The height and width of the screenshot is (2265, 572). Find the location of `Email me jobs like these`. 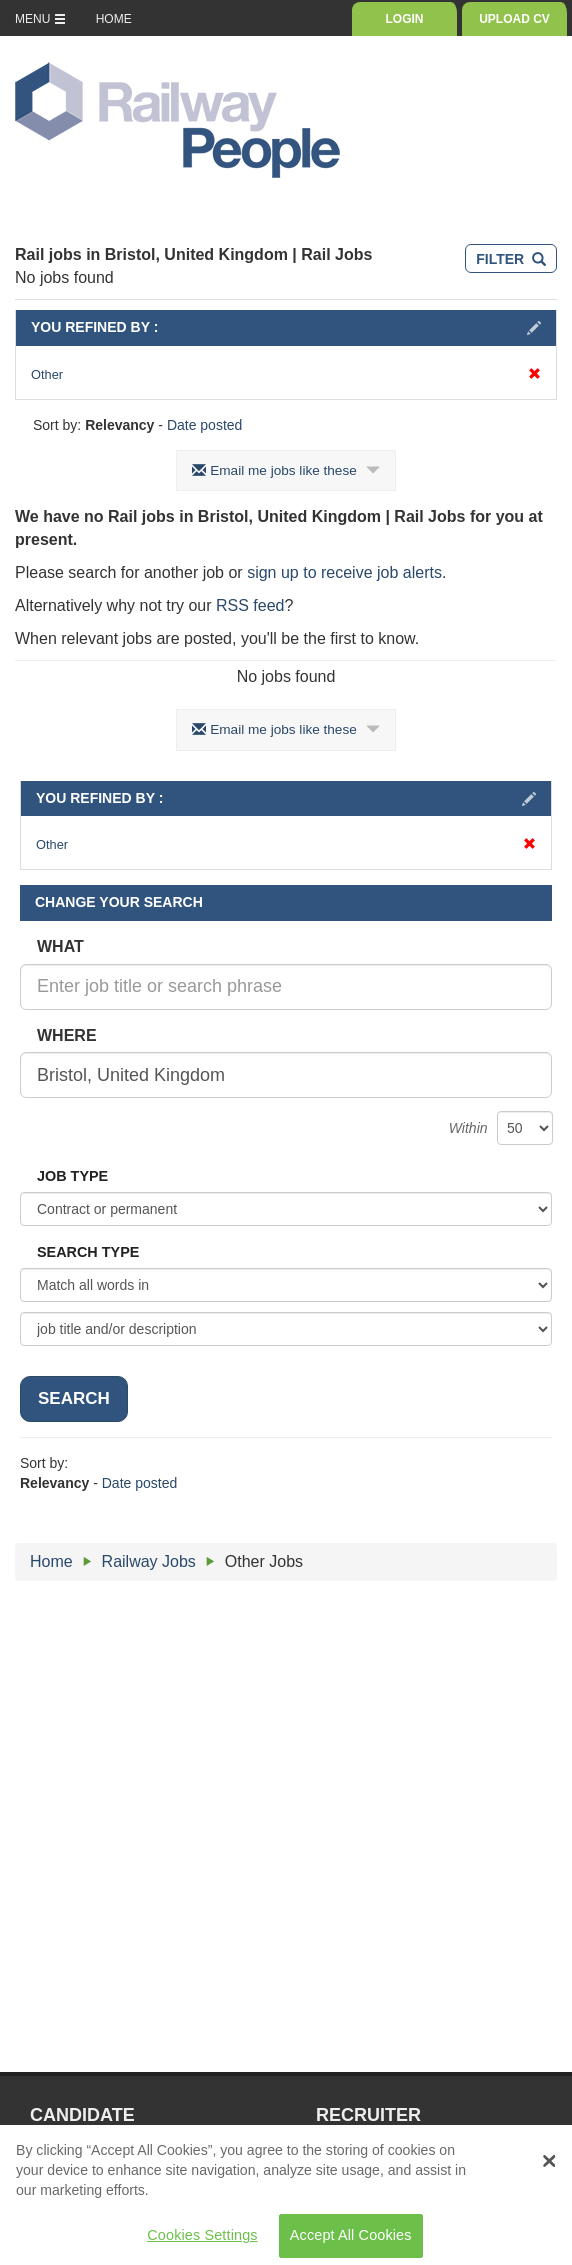

Email me jobs like these is located at coordinates (285, 470).